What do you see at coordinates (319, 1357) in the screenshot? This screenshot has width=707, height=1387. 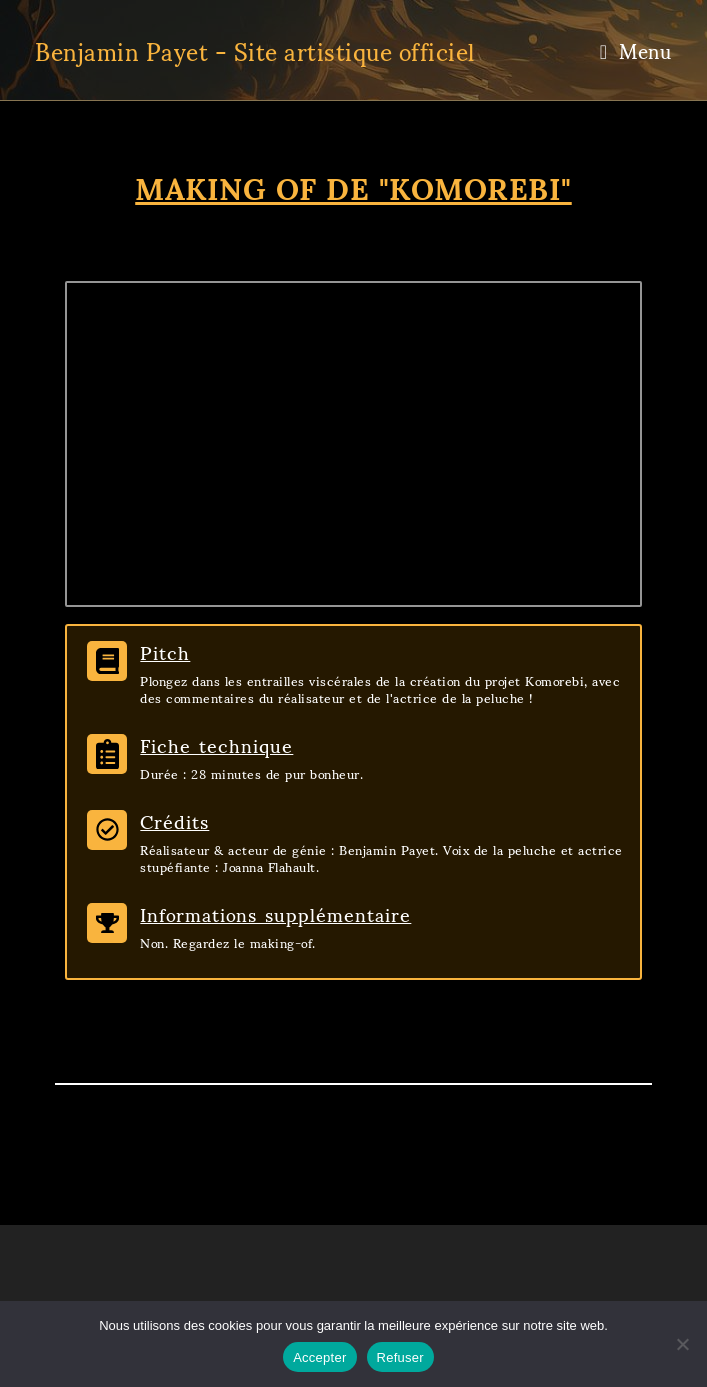 I see `Accepter` at bounding box center [319, 1357].